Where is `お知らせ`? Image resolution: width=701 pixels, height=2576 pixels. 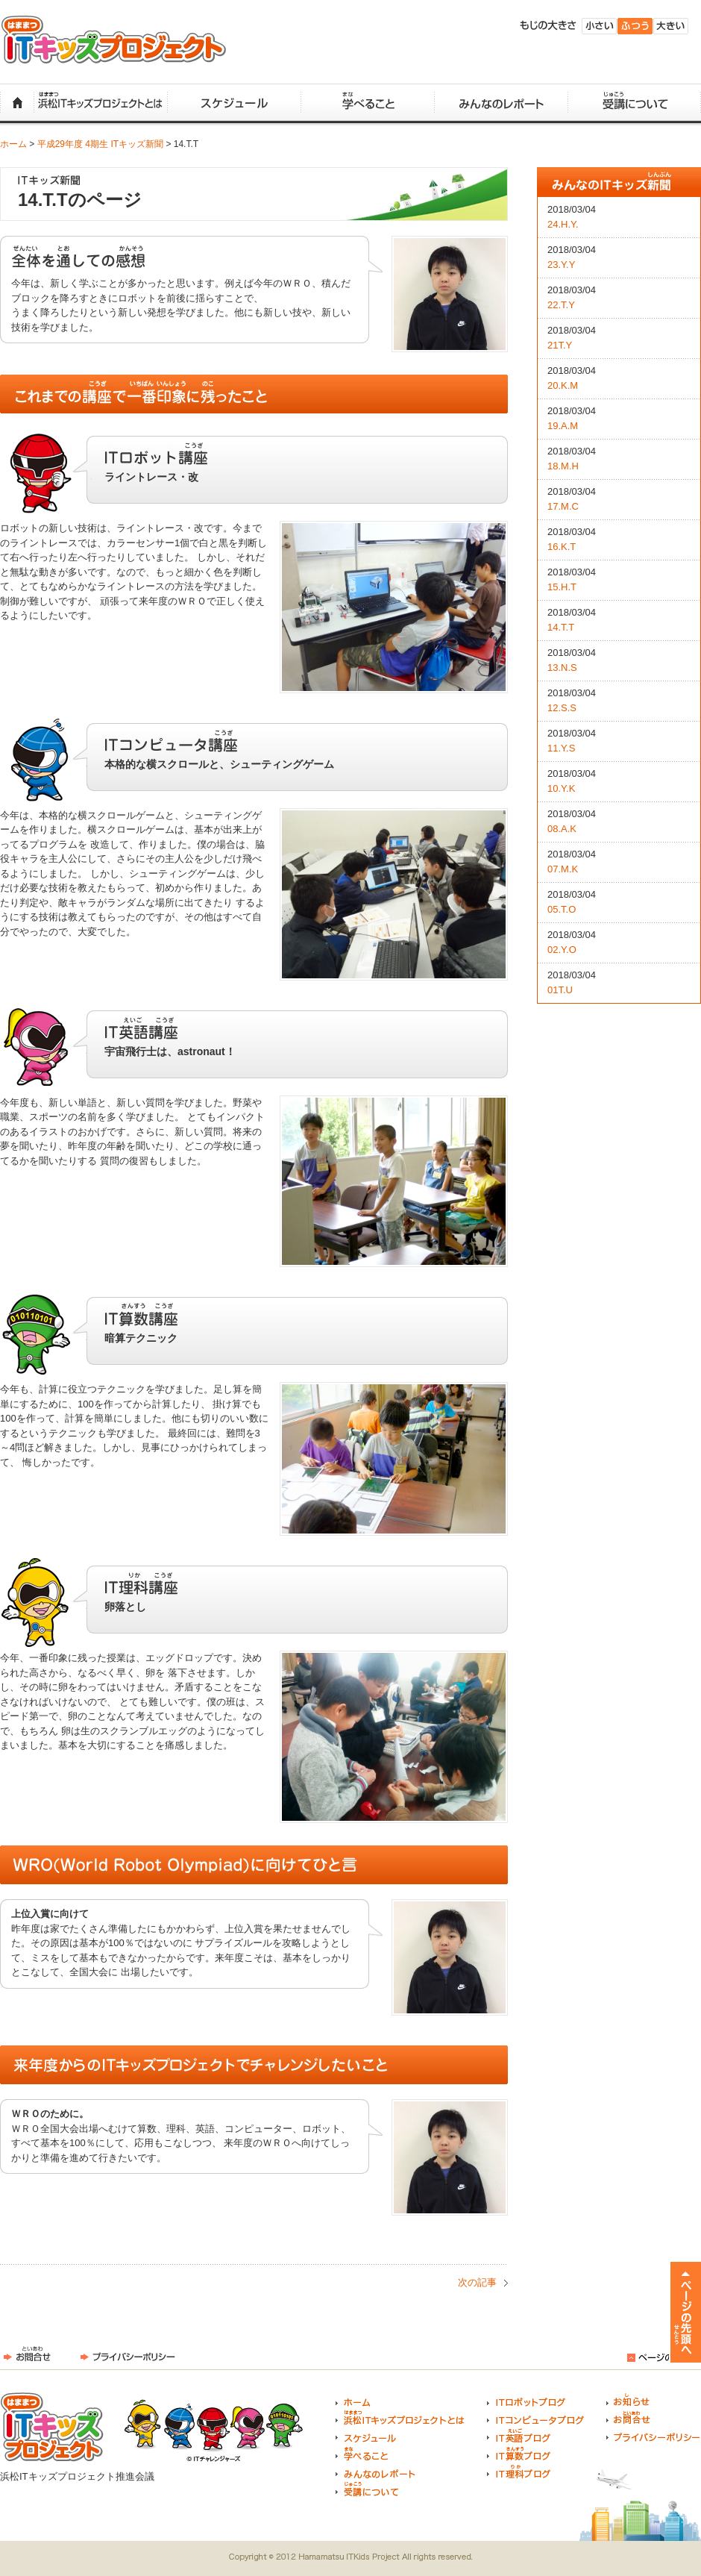
お知らせ is located at coordinates (628, 2399).